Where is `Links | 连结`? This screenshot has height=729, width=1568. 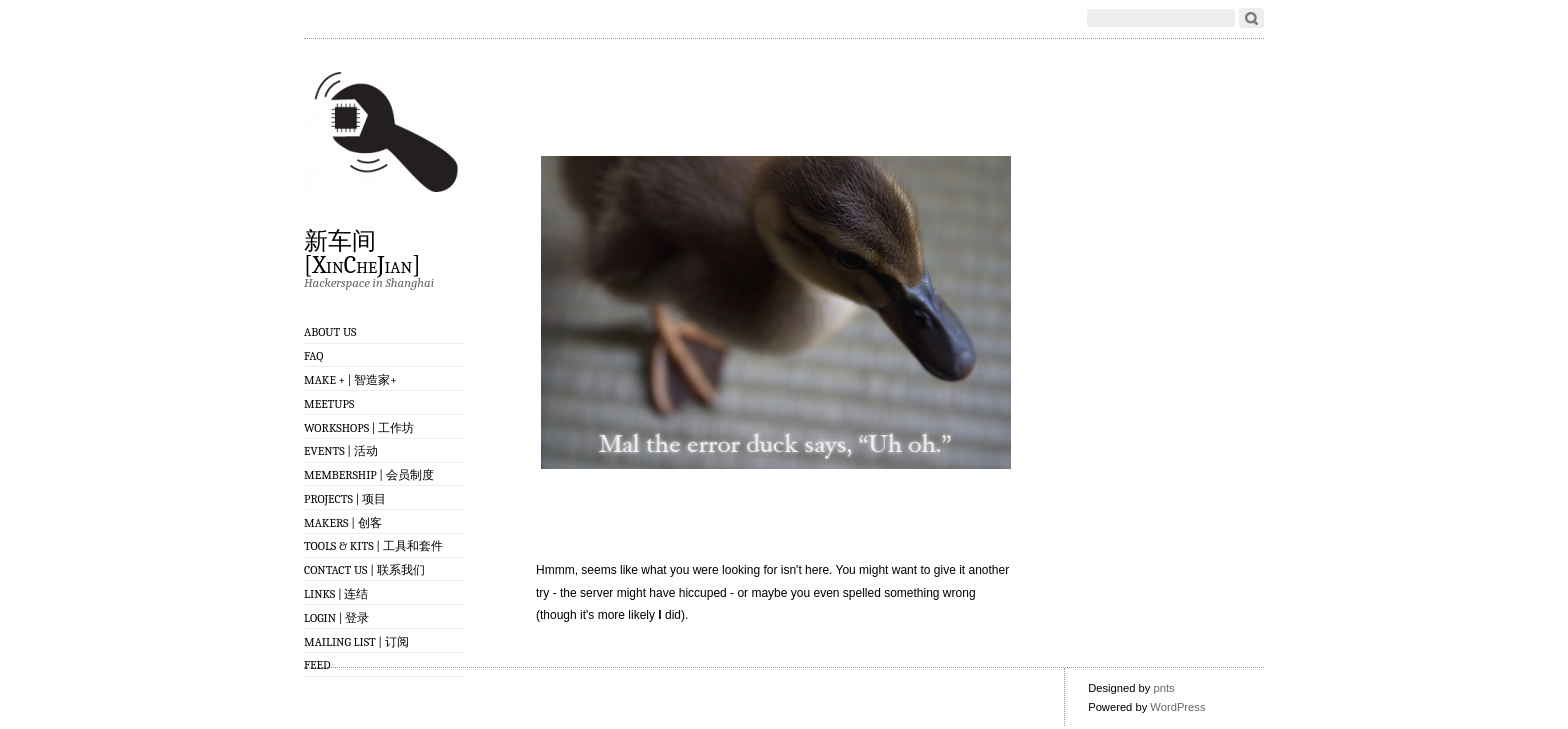
Links | 连结 is located at coordinates (336, 594).